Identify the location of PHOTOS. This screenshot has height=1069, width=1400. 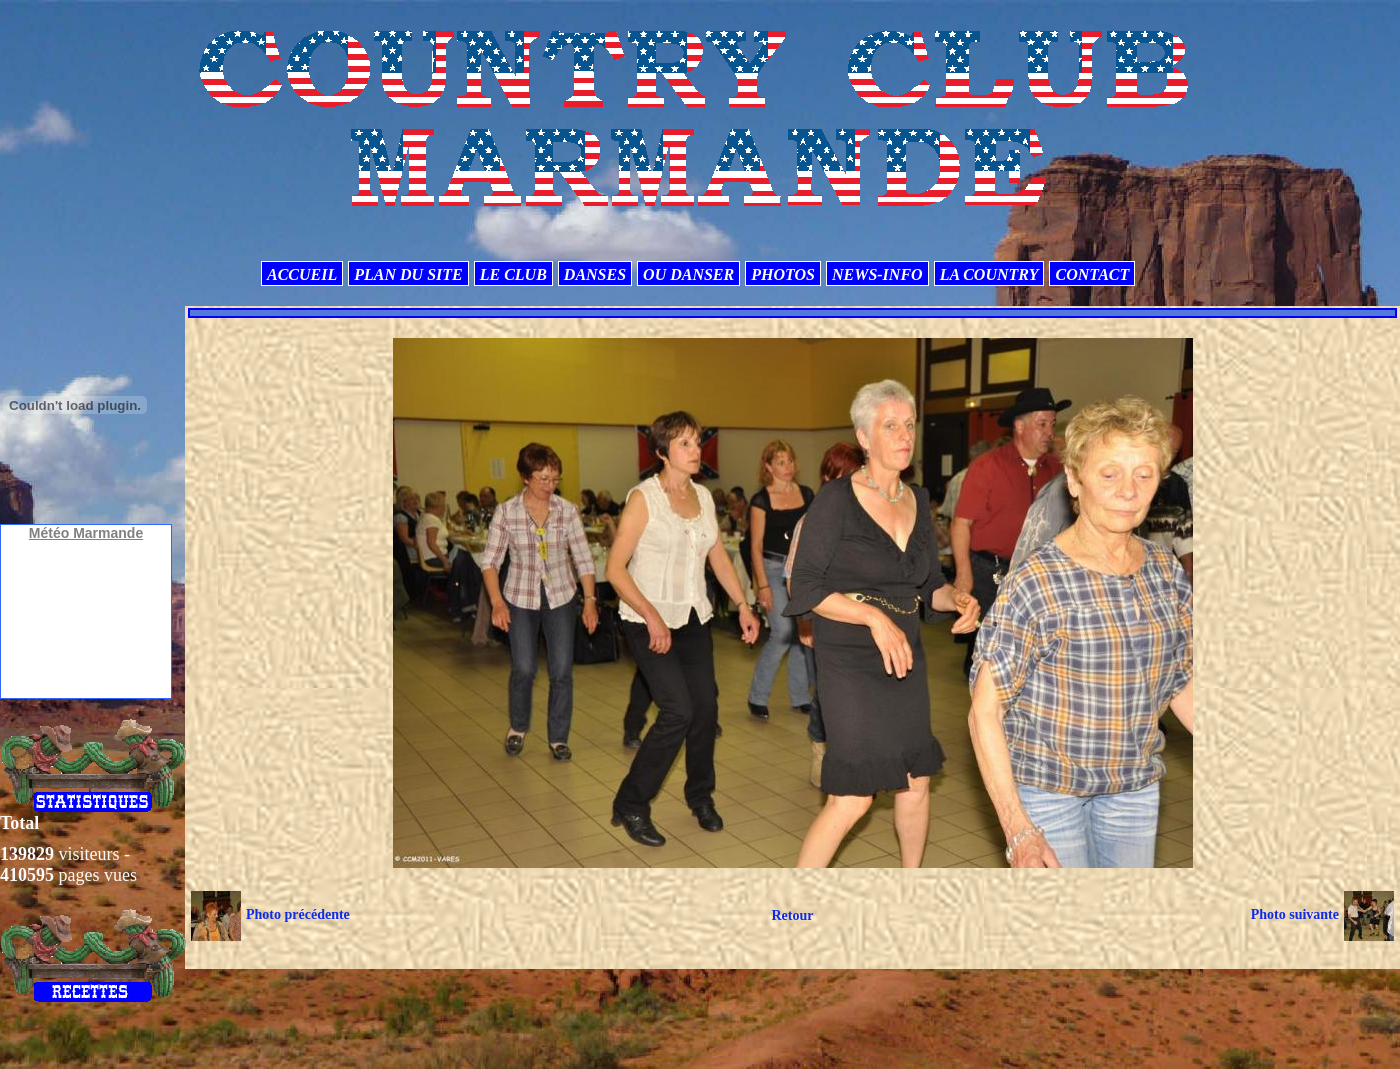
(783, 274).